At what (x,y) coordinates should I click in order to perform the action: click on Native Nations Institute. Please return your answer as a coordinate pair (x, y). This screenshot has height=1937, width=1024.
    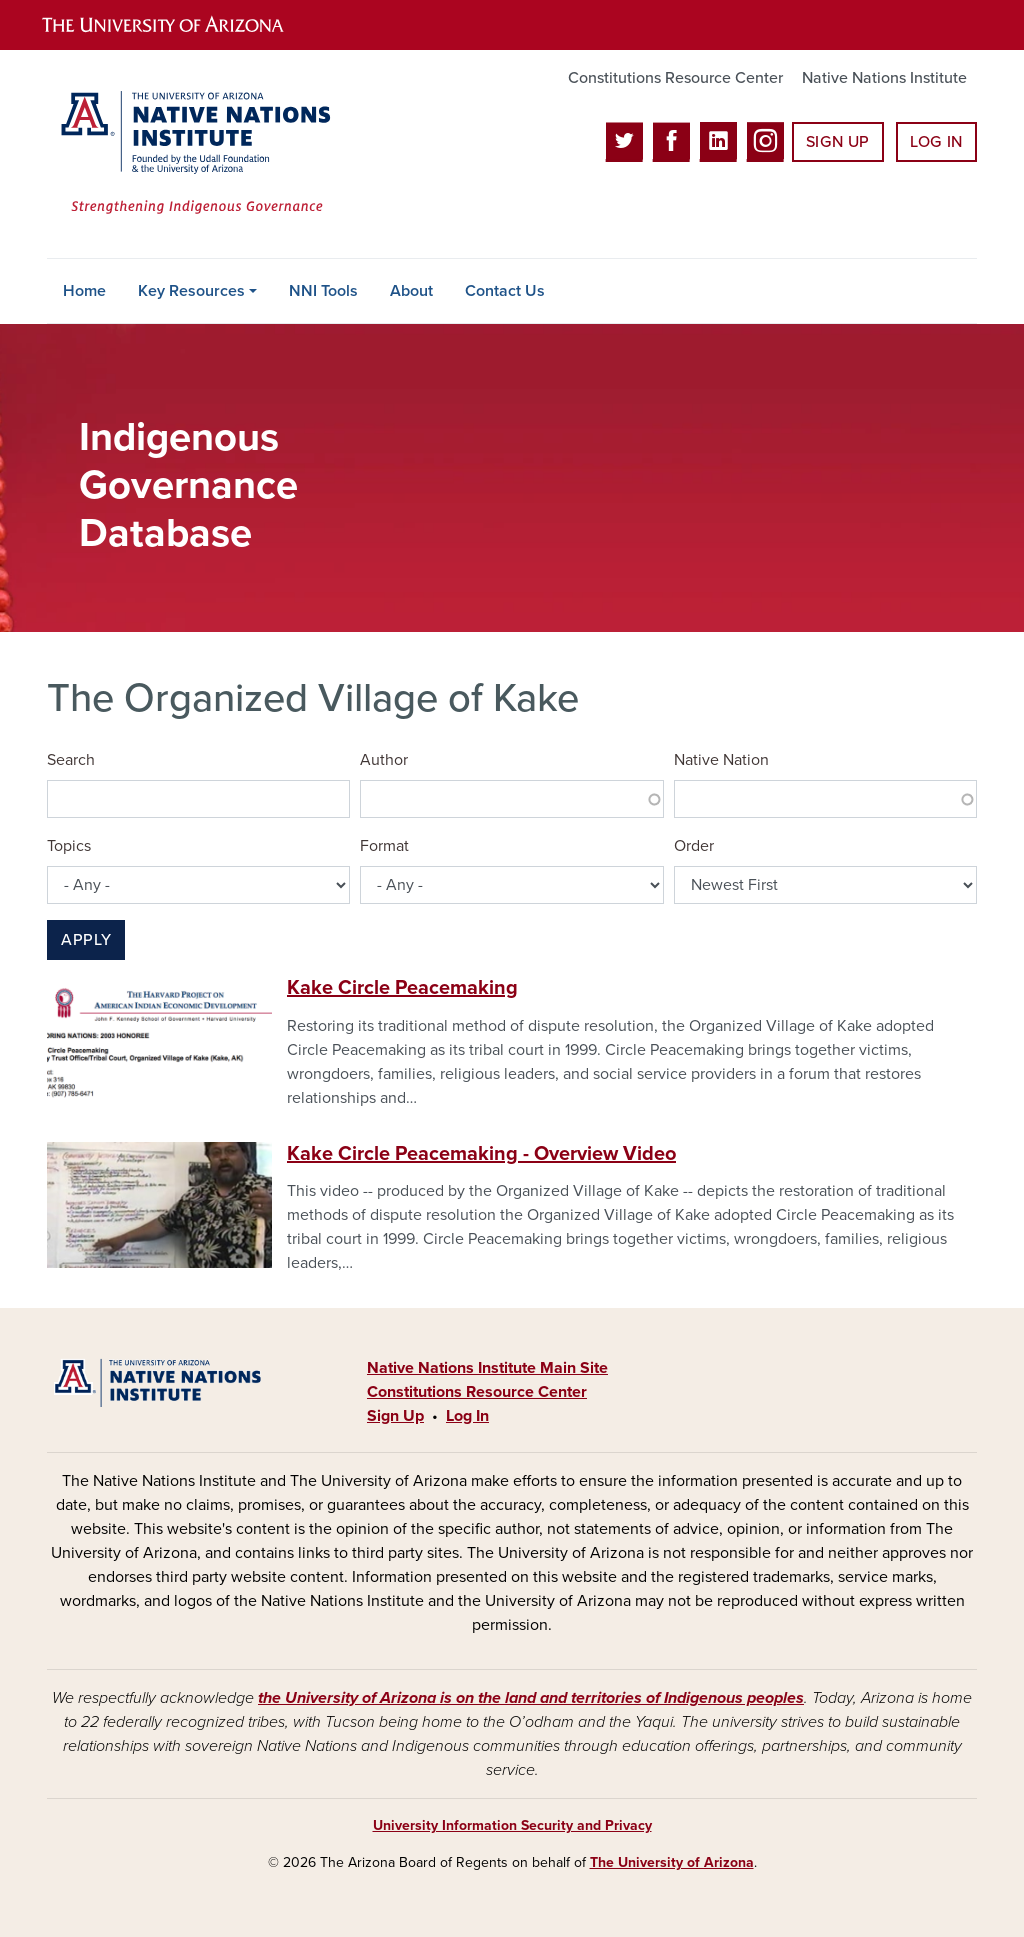
    Looking at the image, I should click on (884, 78).